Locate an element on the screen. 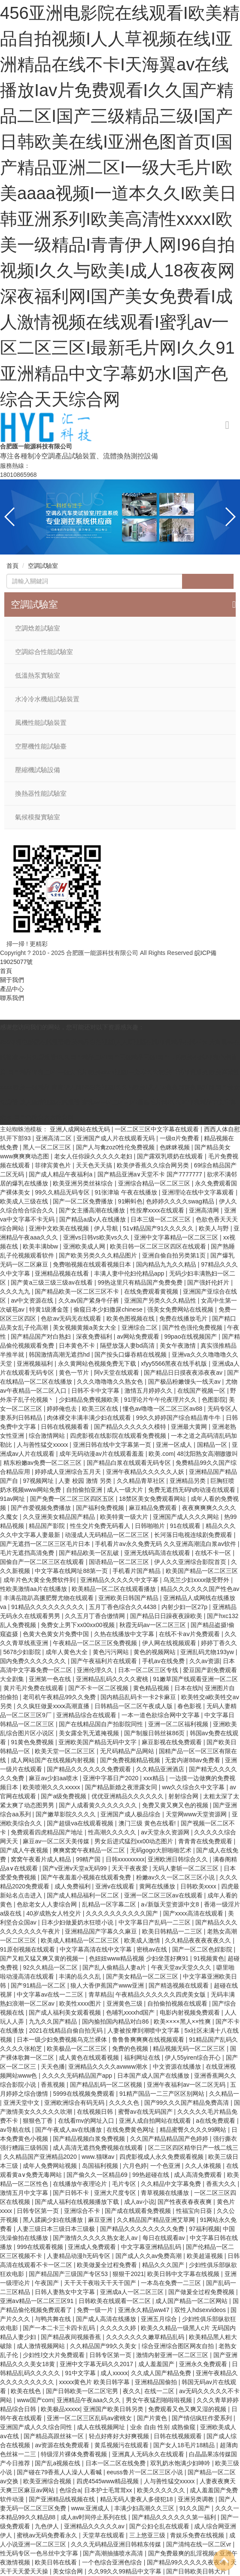 The width and height of the screenshot is (240, 2576). 午夜精品久久久久久久四虎美女版 is located at coordinates (161, 1994).